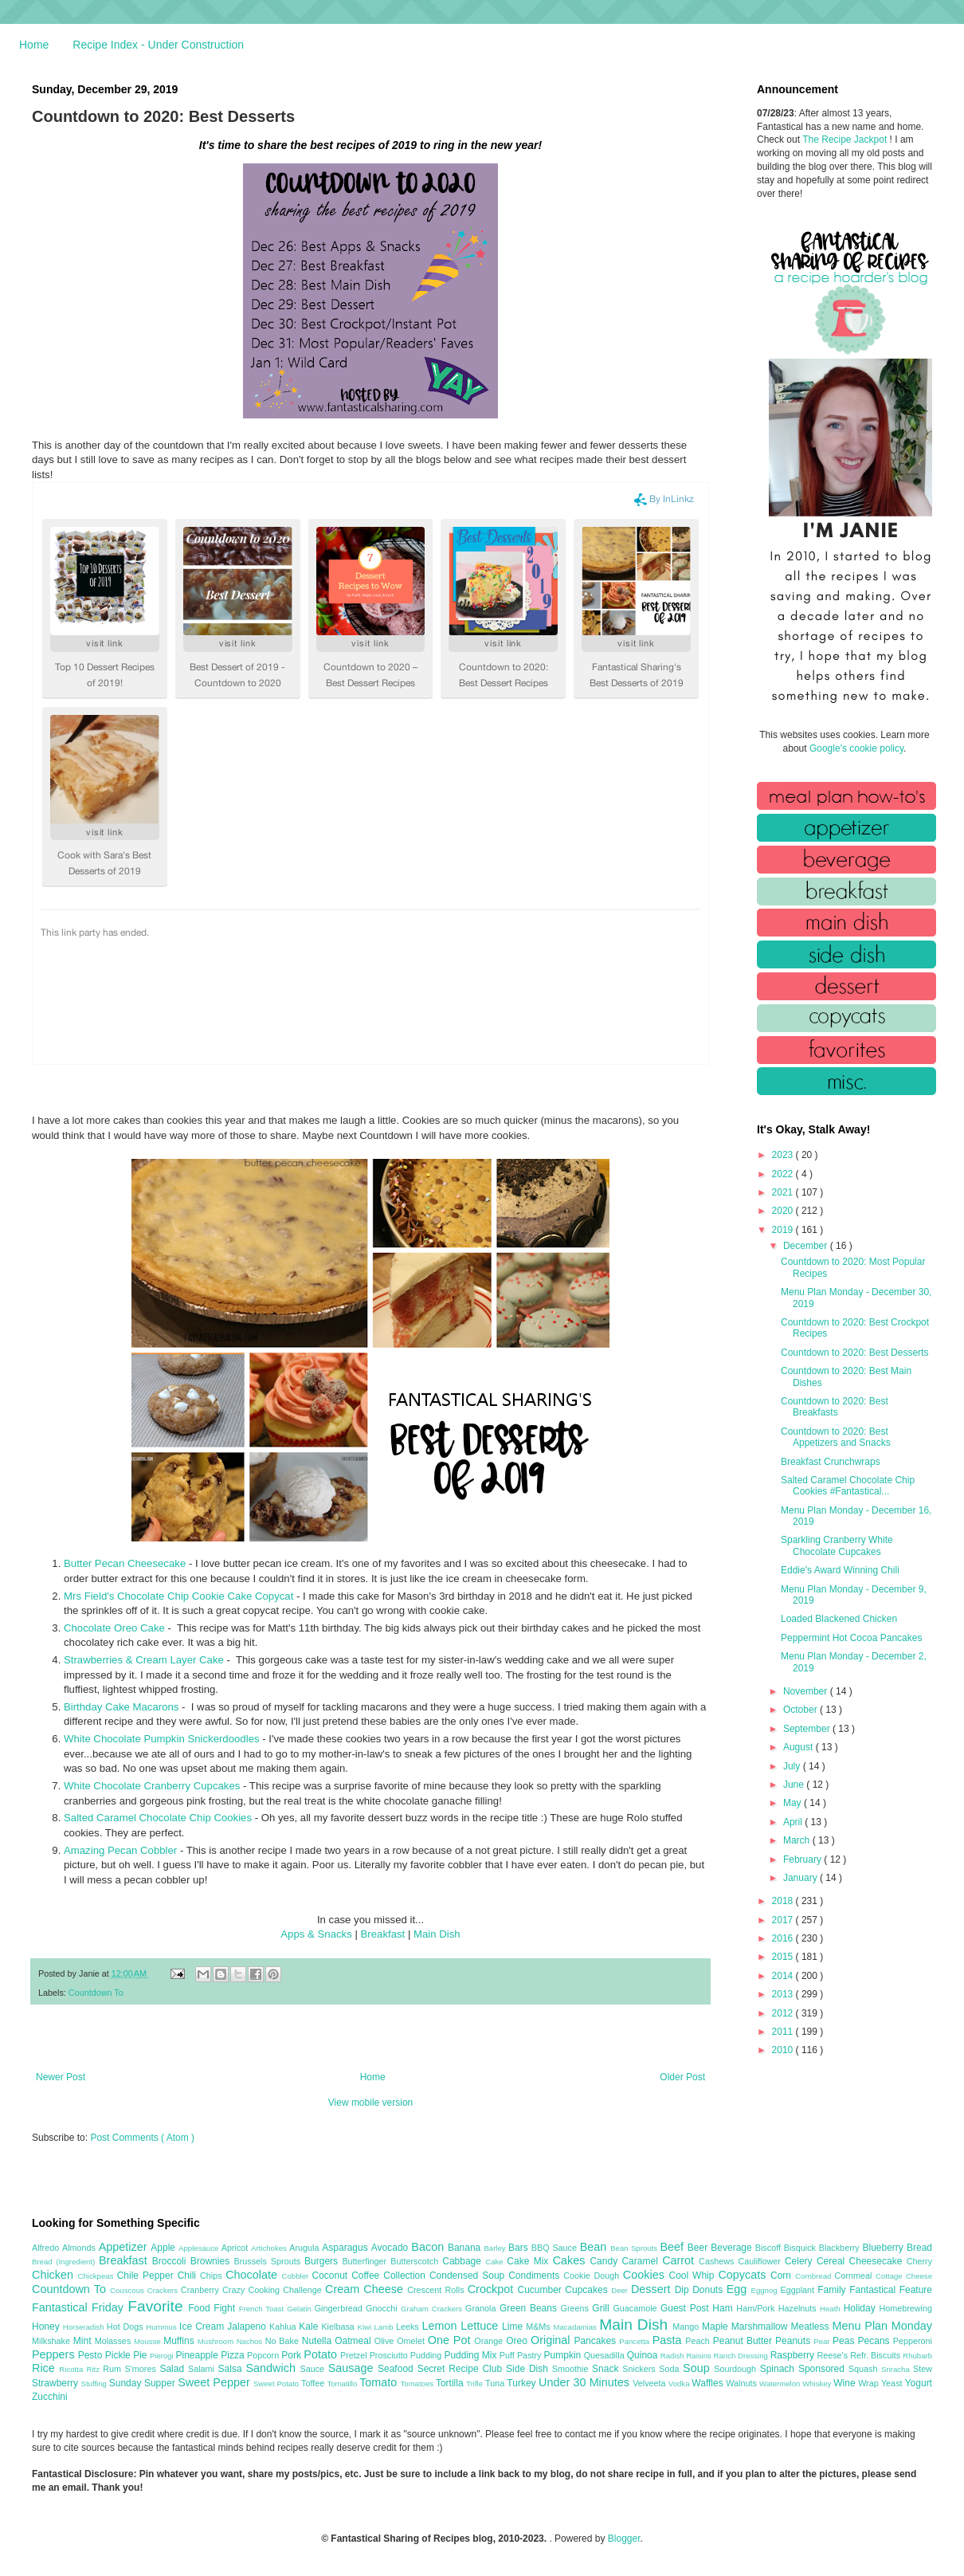 Image resolution: width=964 pixels, height=2576 pixels. What do you see at coordinates (297, 2276) in the screenshot?
I see `Cobbler` at bounding box center [297, 2276].